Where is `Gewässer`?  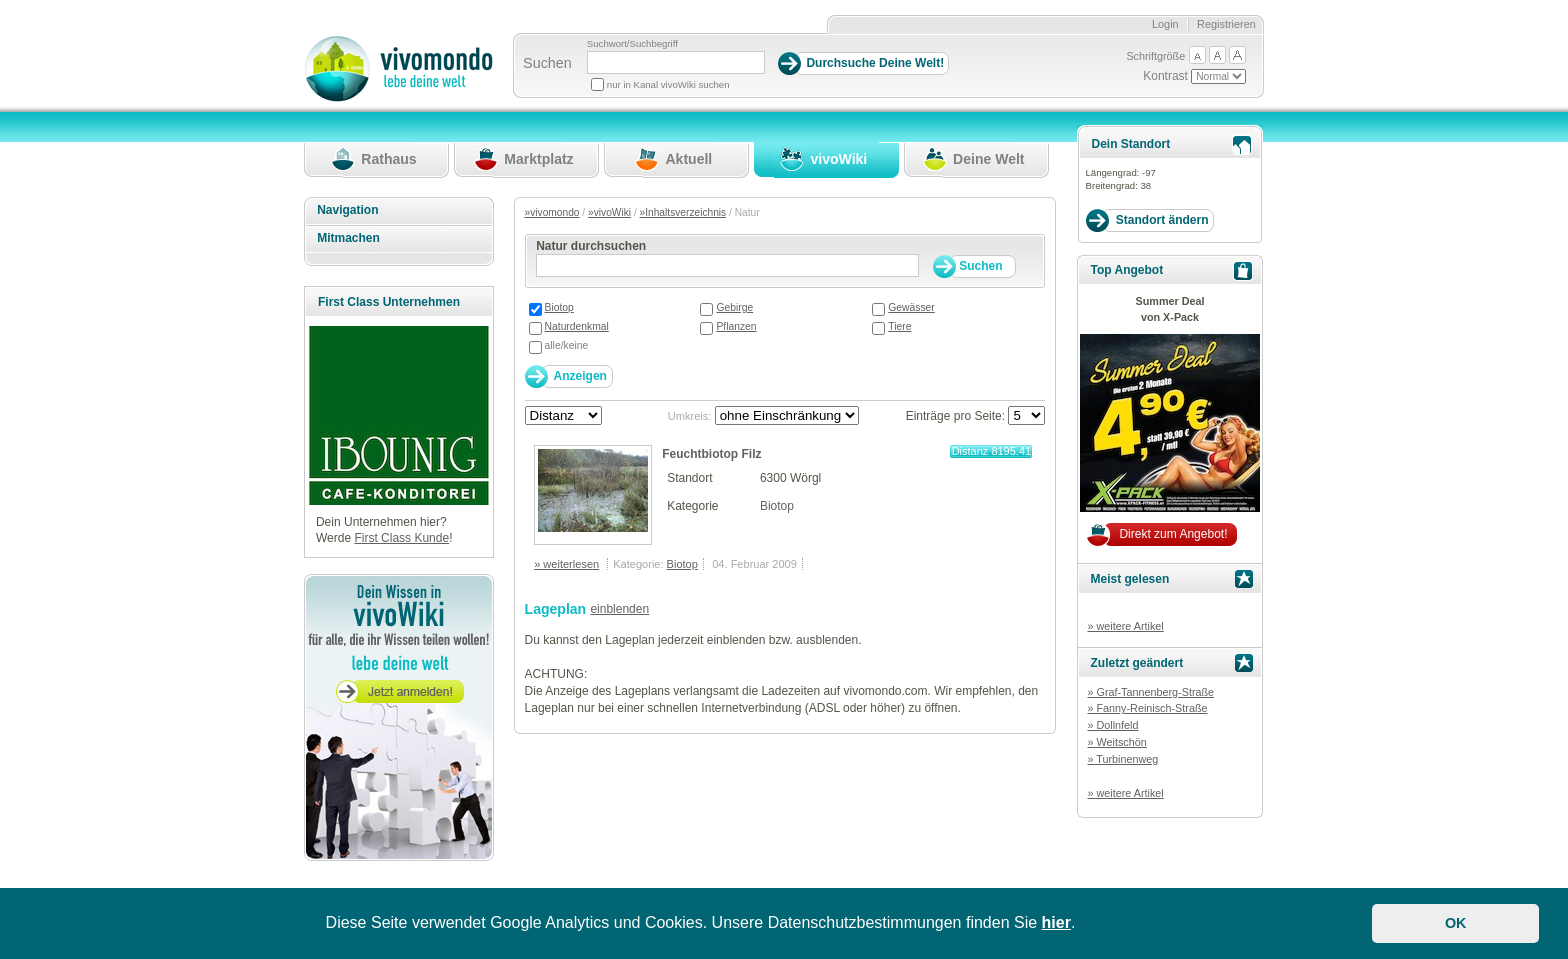
Gewässer is located at coordinates (911, 307).